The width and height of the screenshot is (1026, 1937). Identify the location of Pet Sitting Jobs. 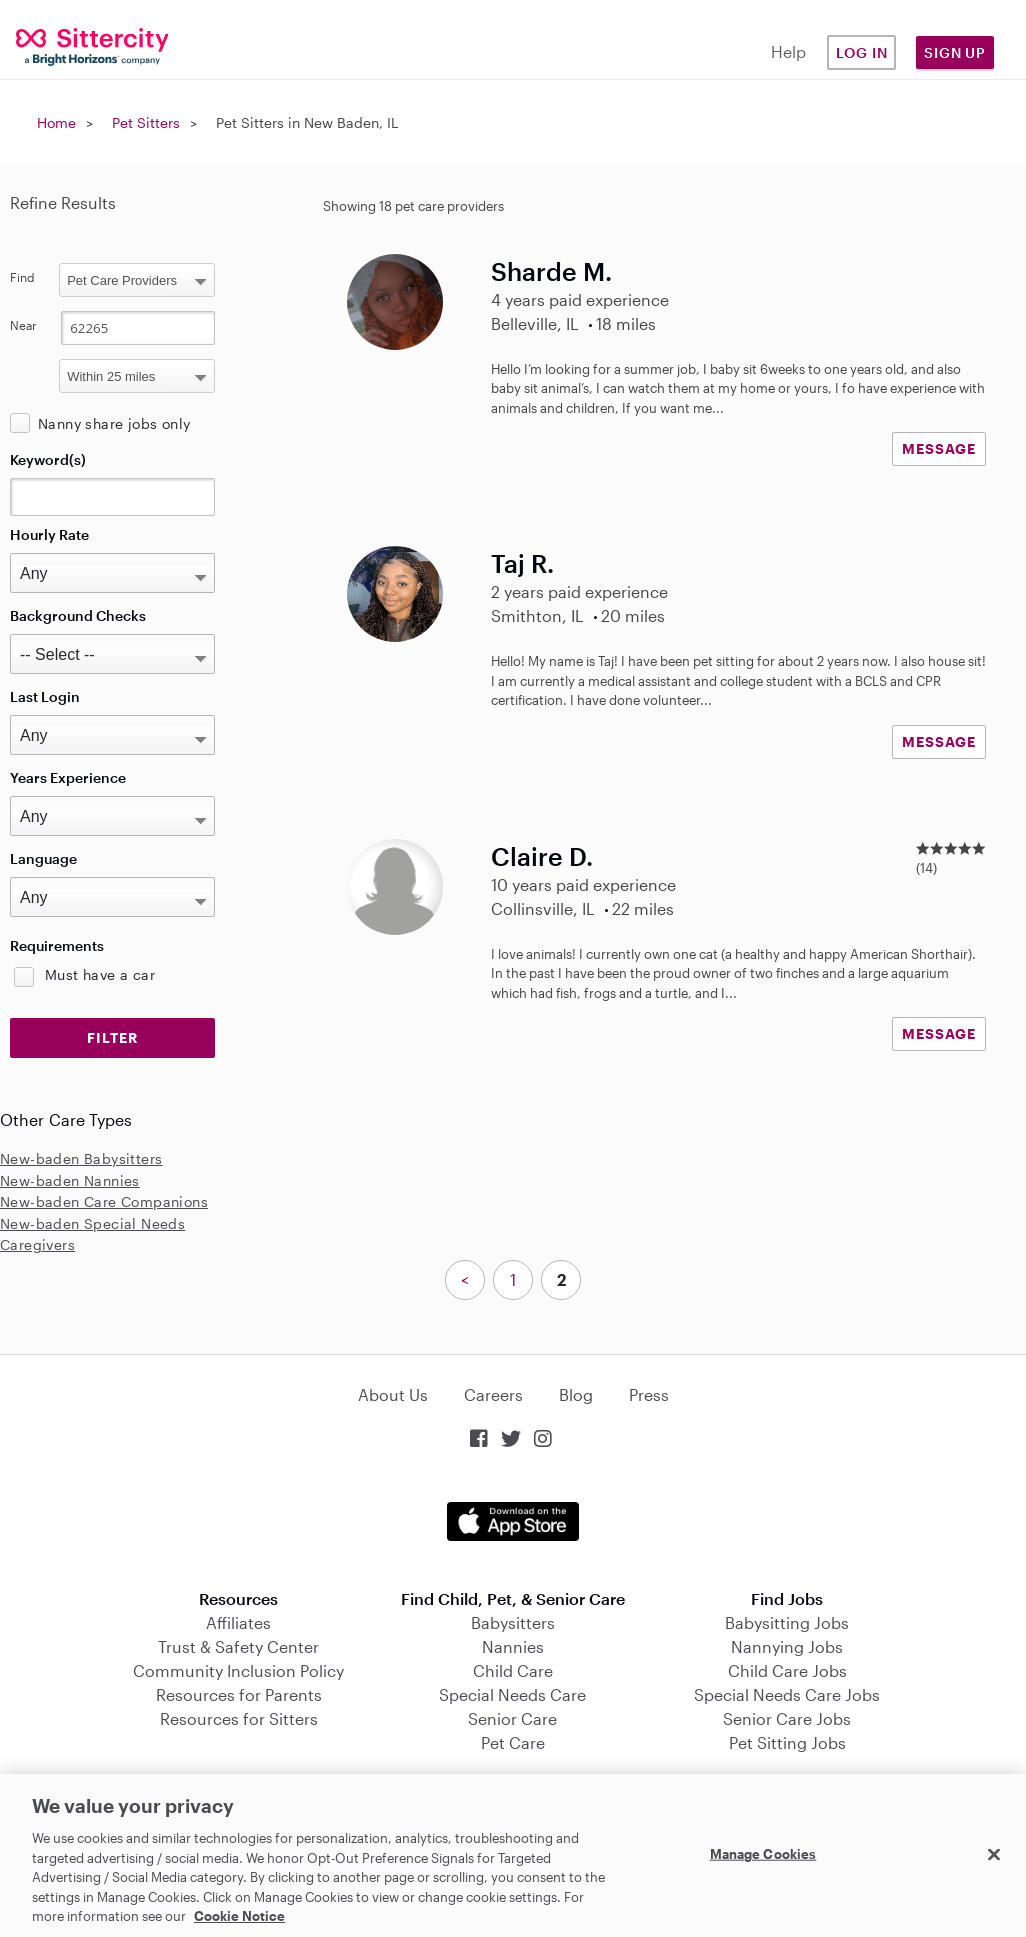
(787, 1742).